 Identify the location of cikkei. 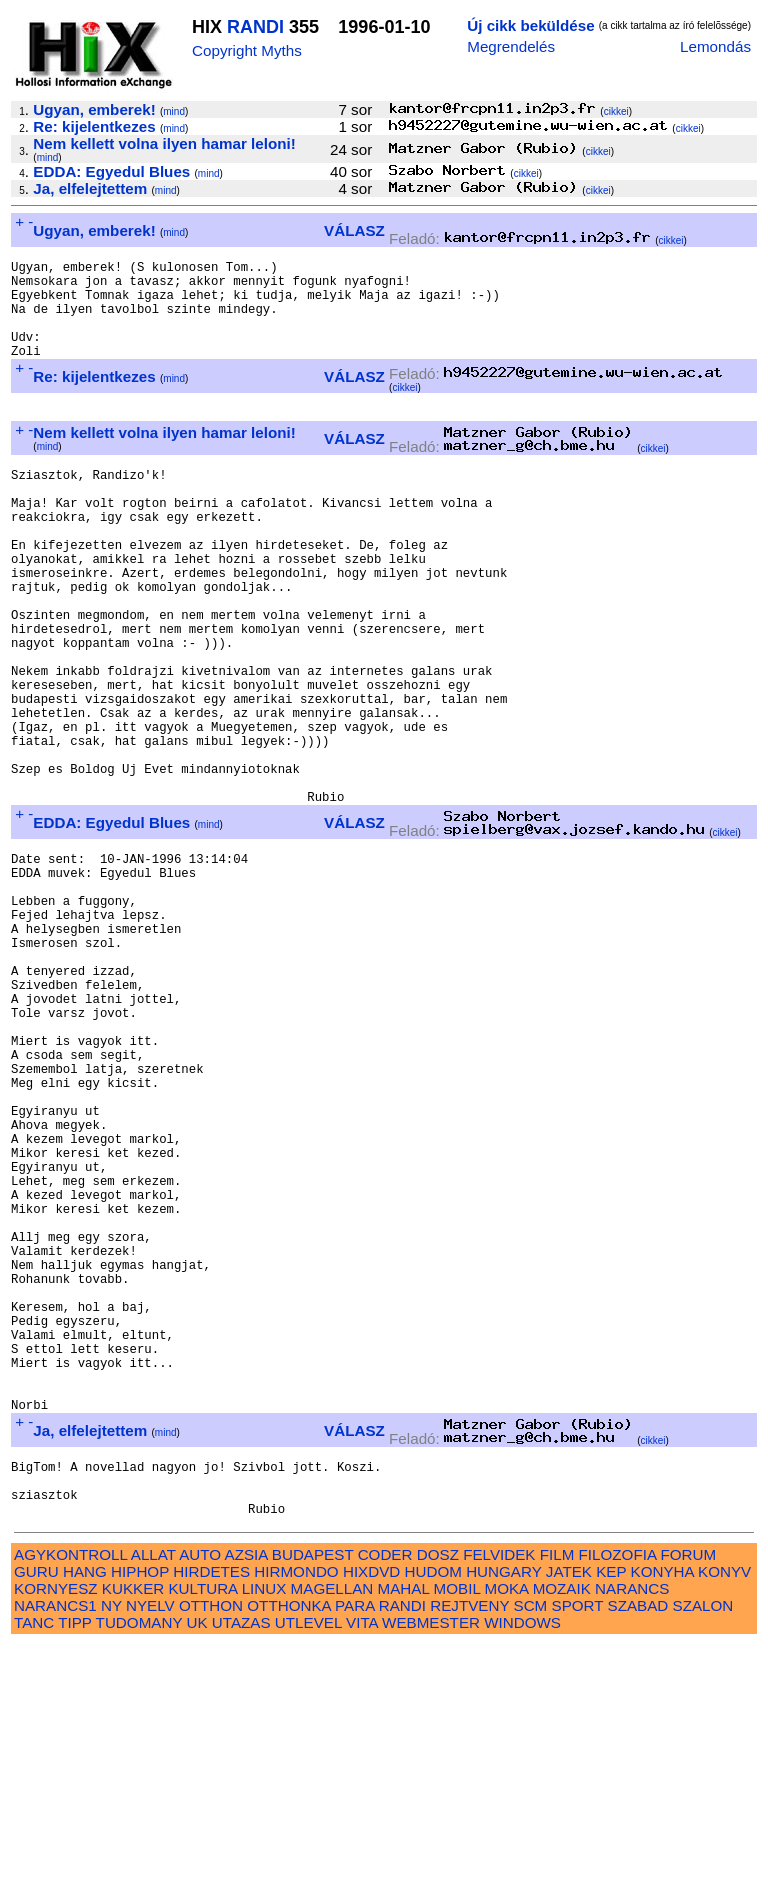
(616, 111).